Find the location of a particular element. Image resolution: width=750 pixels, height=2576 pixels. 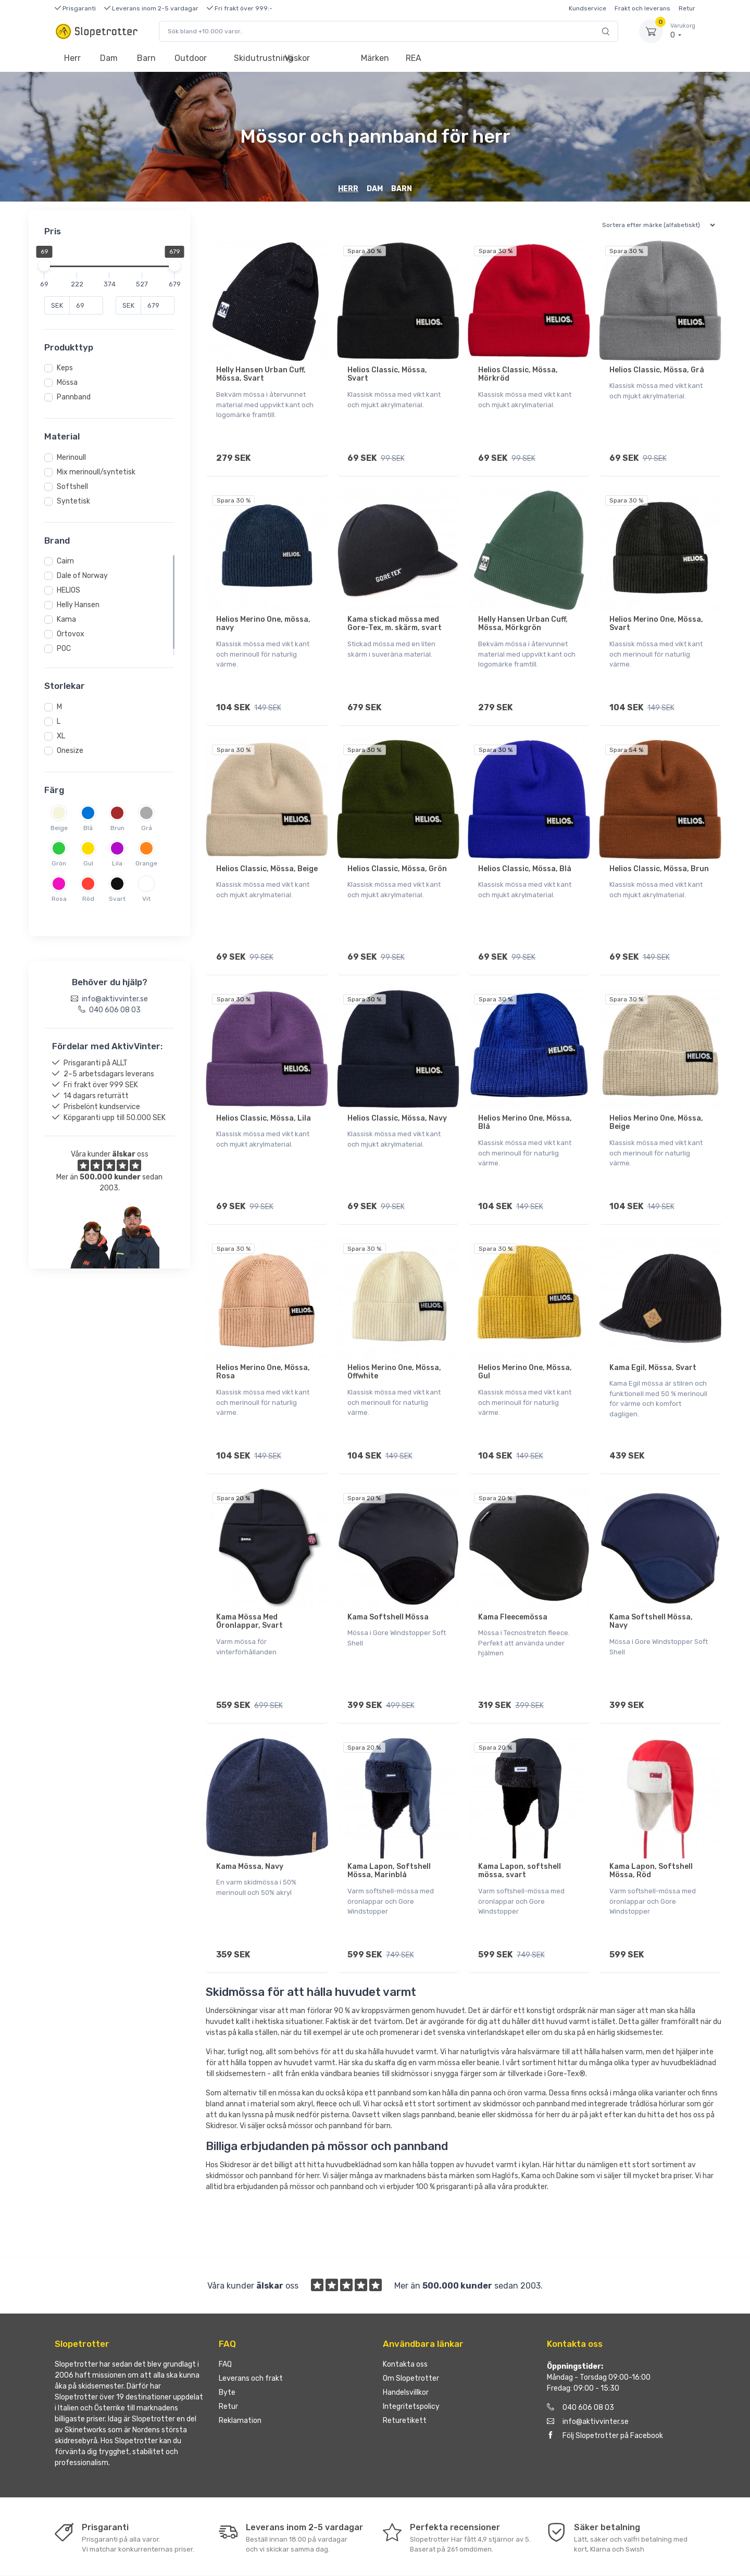

Syntetisk is located at coordinates (73, 501).